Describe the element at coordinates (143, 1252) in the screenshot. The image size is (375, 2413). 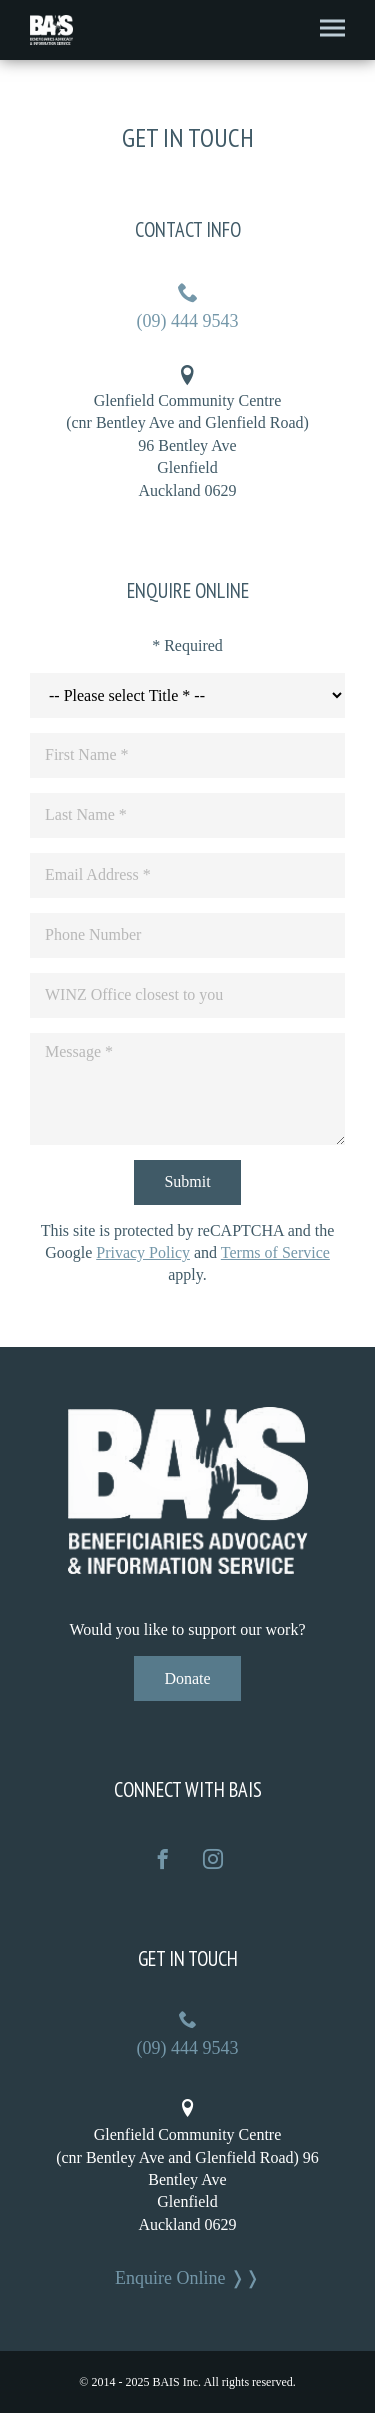
I see `Privacy Policy` at that location.